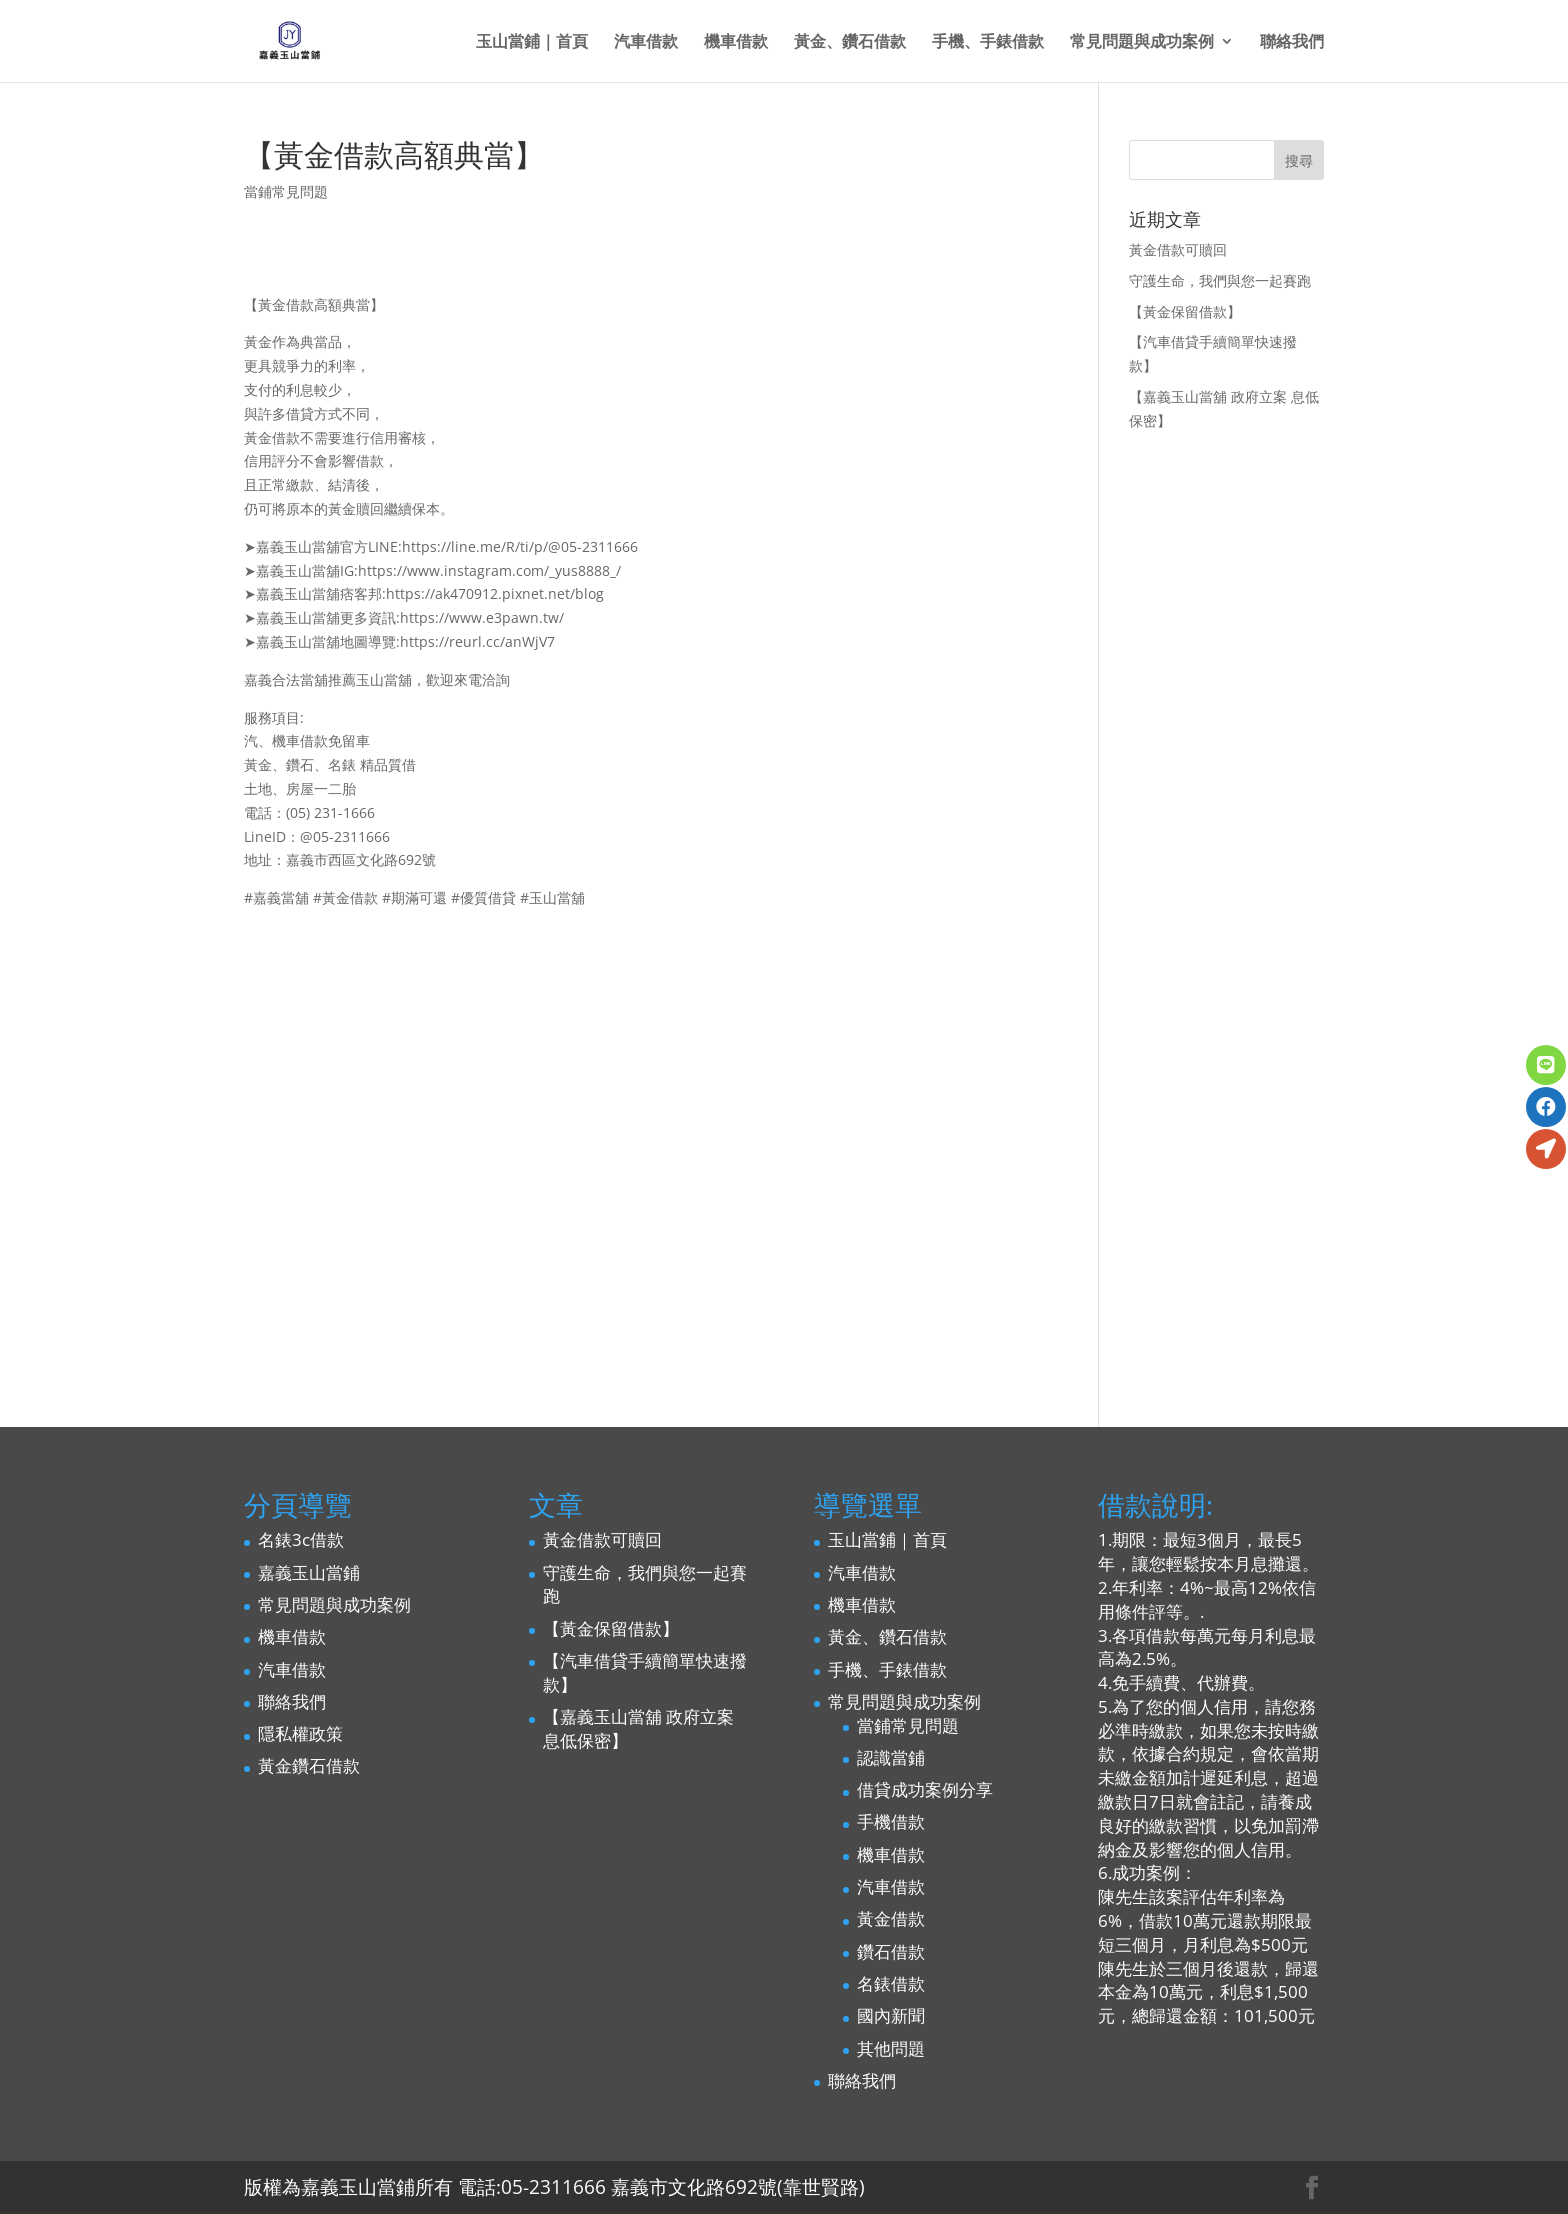 The image size is (1568, 2214). What do you see at coordinates (891, 1951) in the screenshot?
I see `鑽石借款` at bounding box center [891, 1951].